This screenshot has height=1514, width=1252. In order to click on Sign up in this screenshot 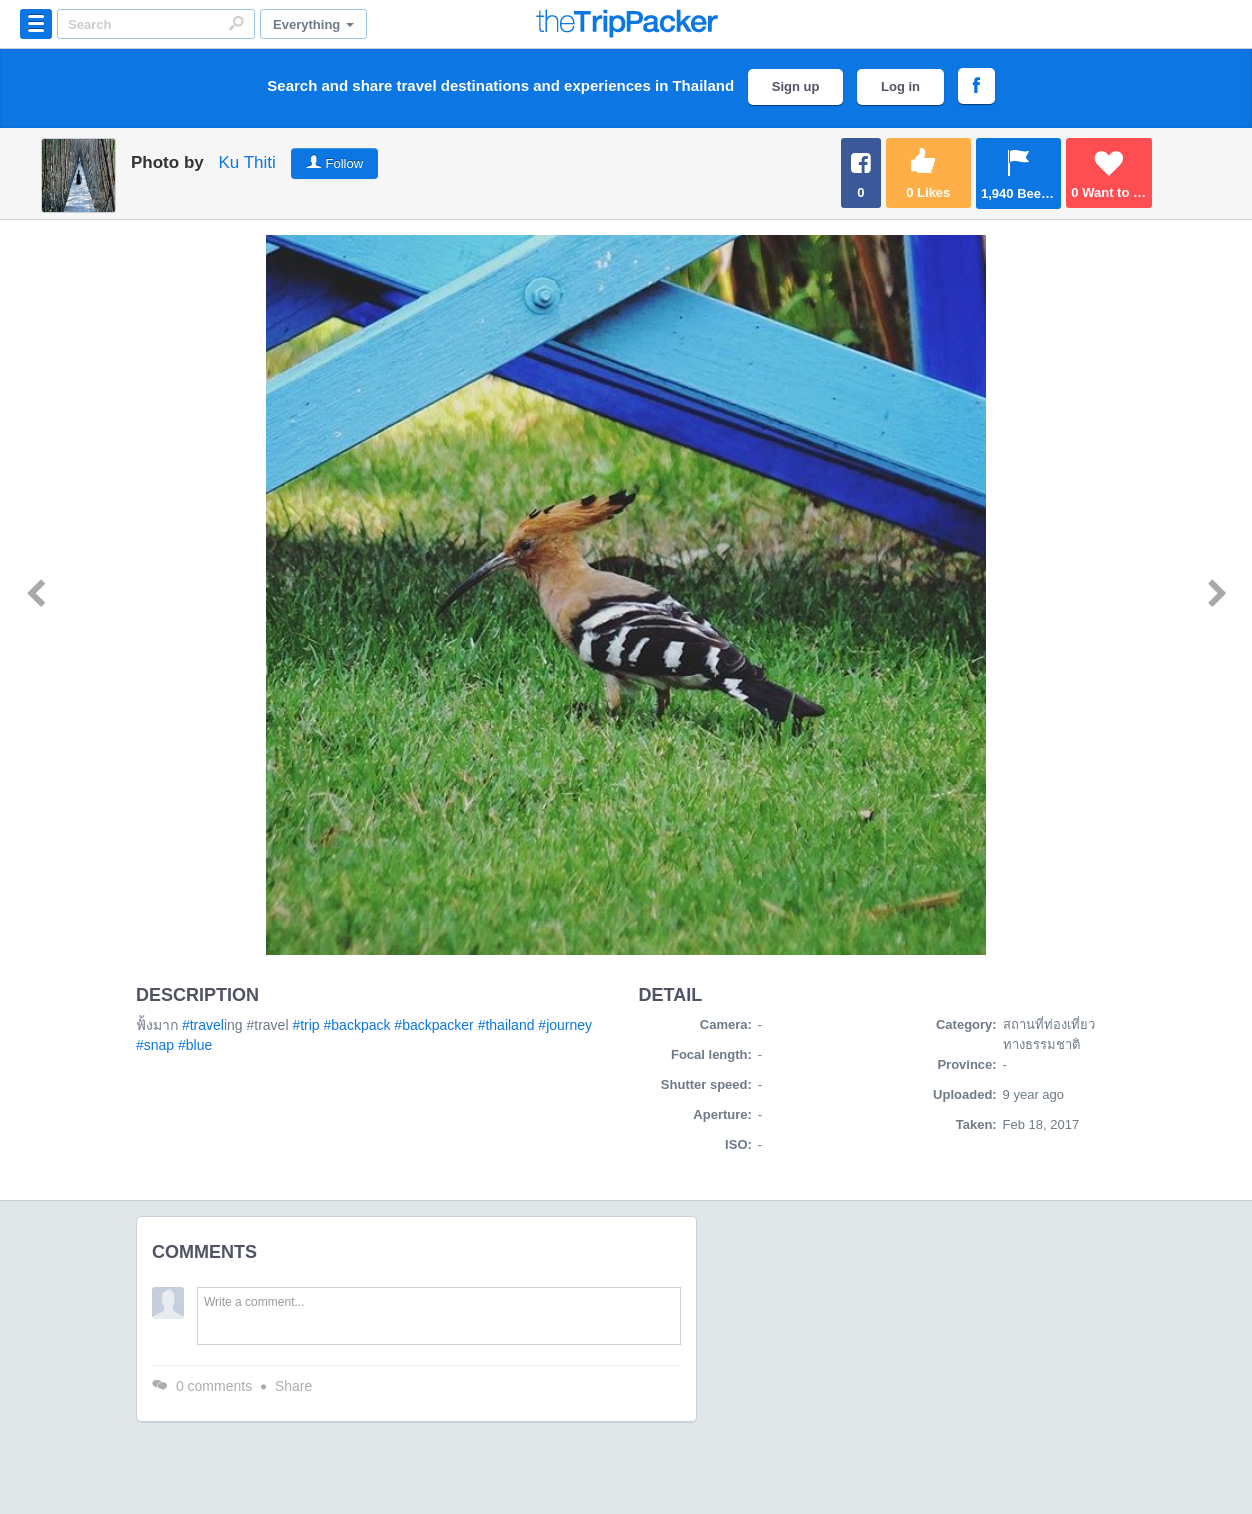, I will do `click(796, 86)`.